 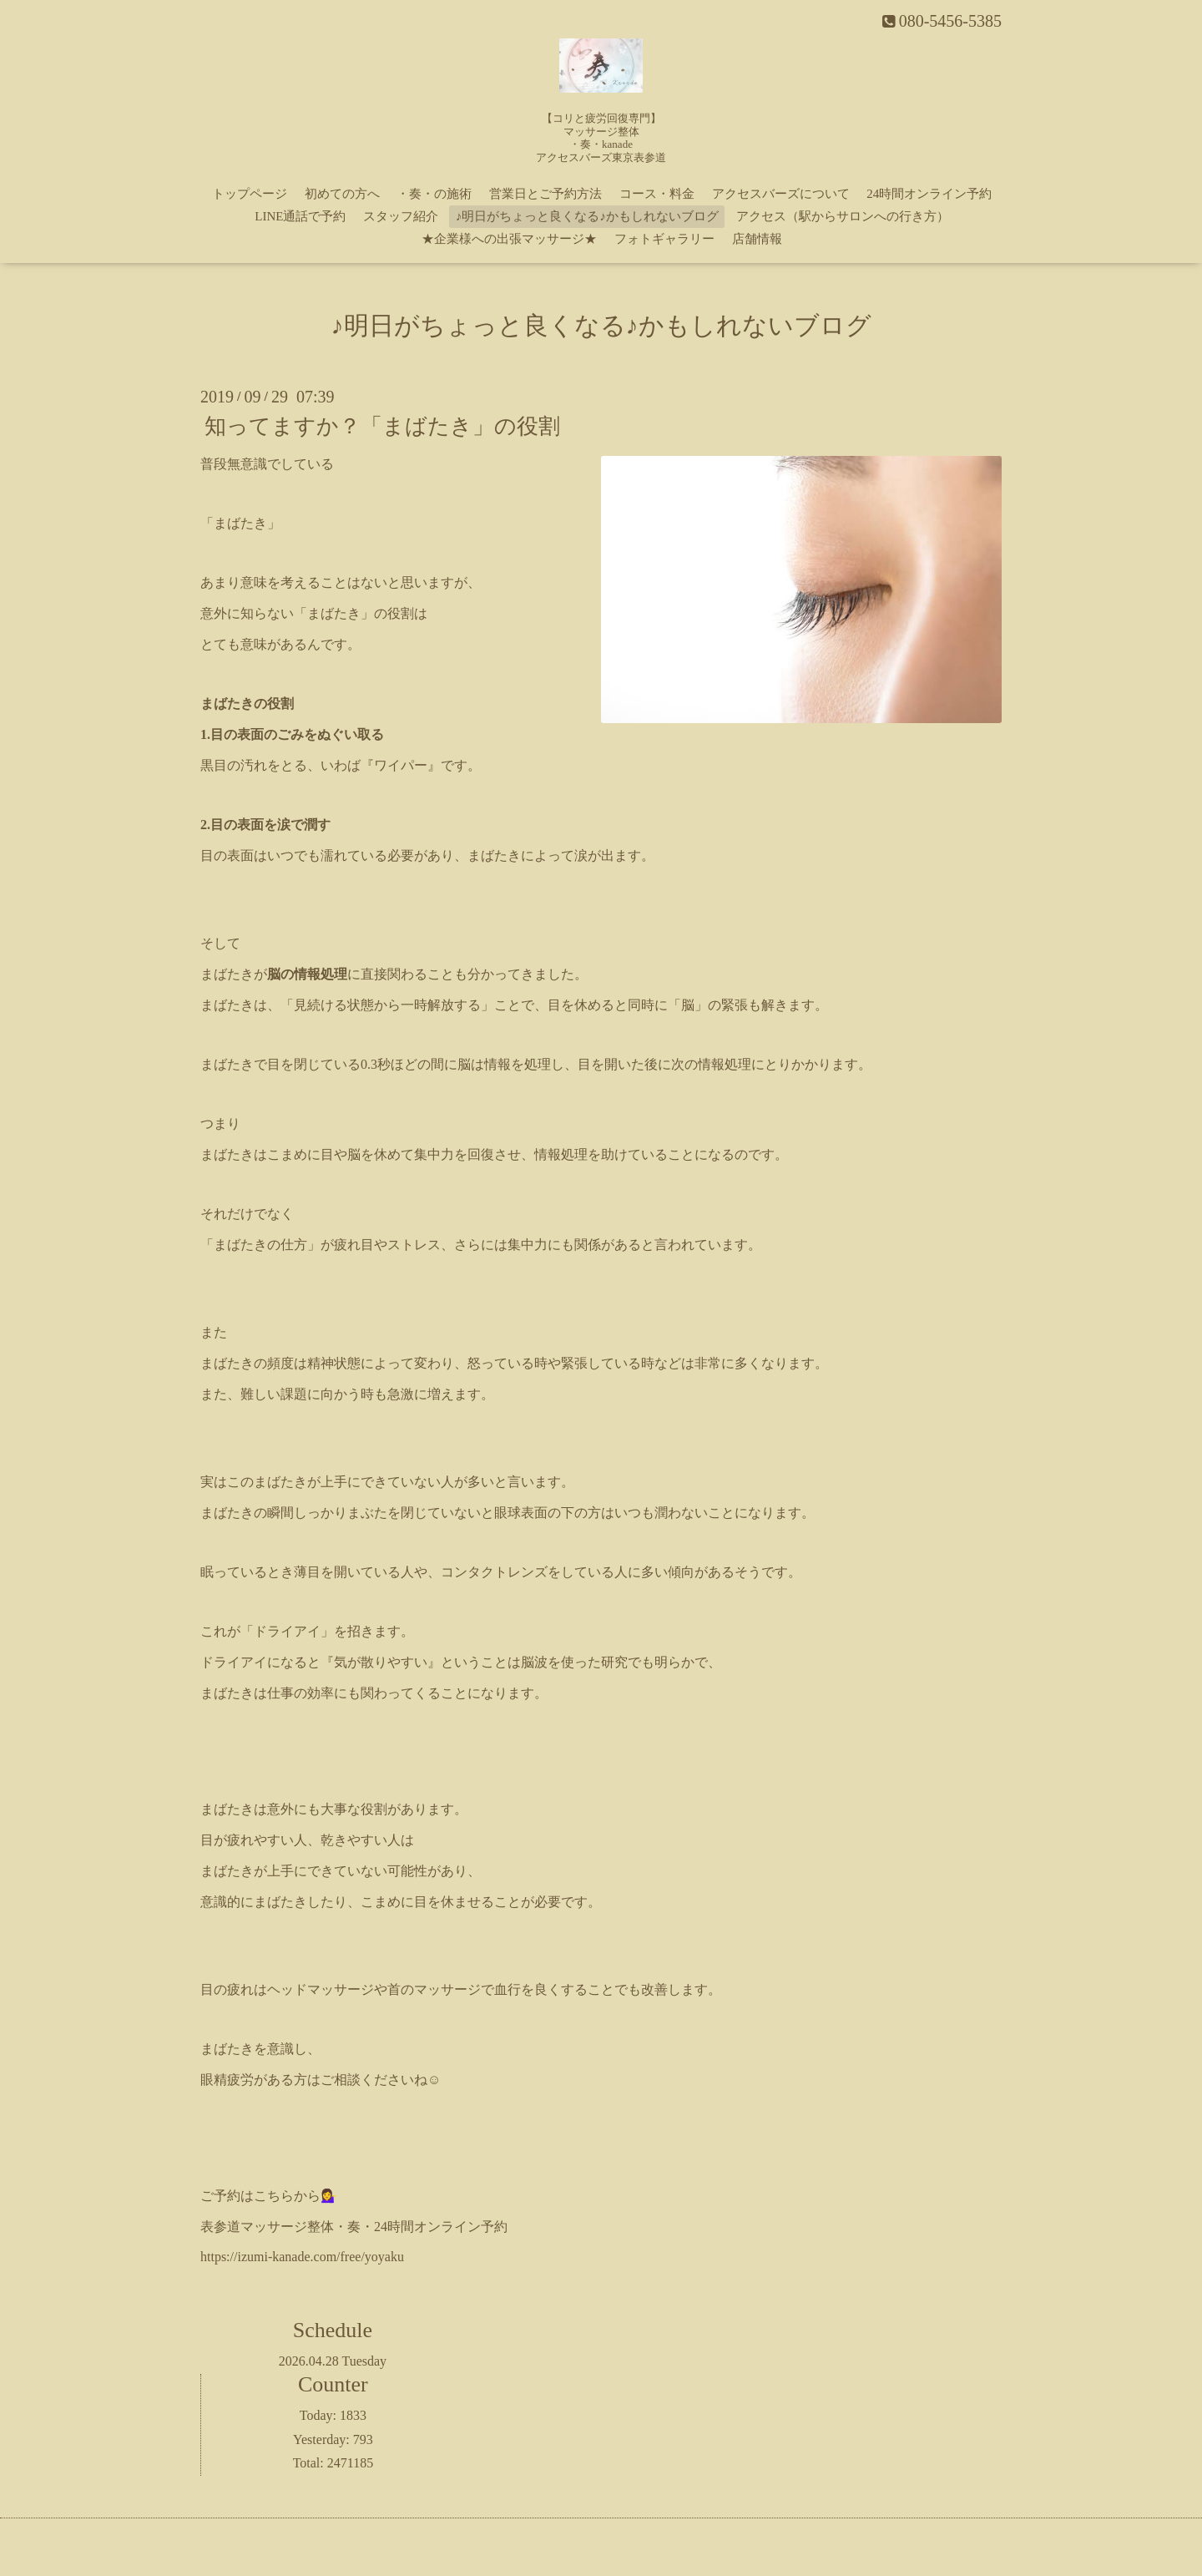 What do you see at coordinates (434, 193) in the screenshot?
I see `・奏・の施術` at bounding box center [434, 193].